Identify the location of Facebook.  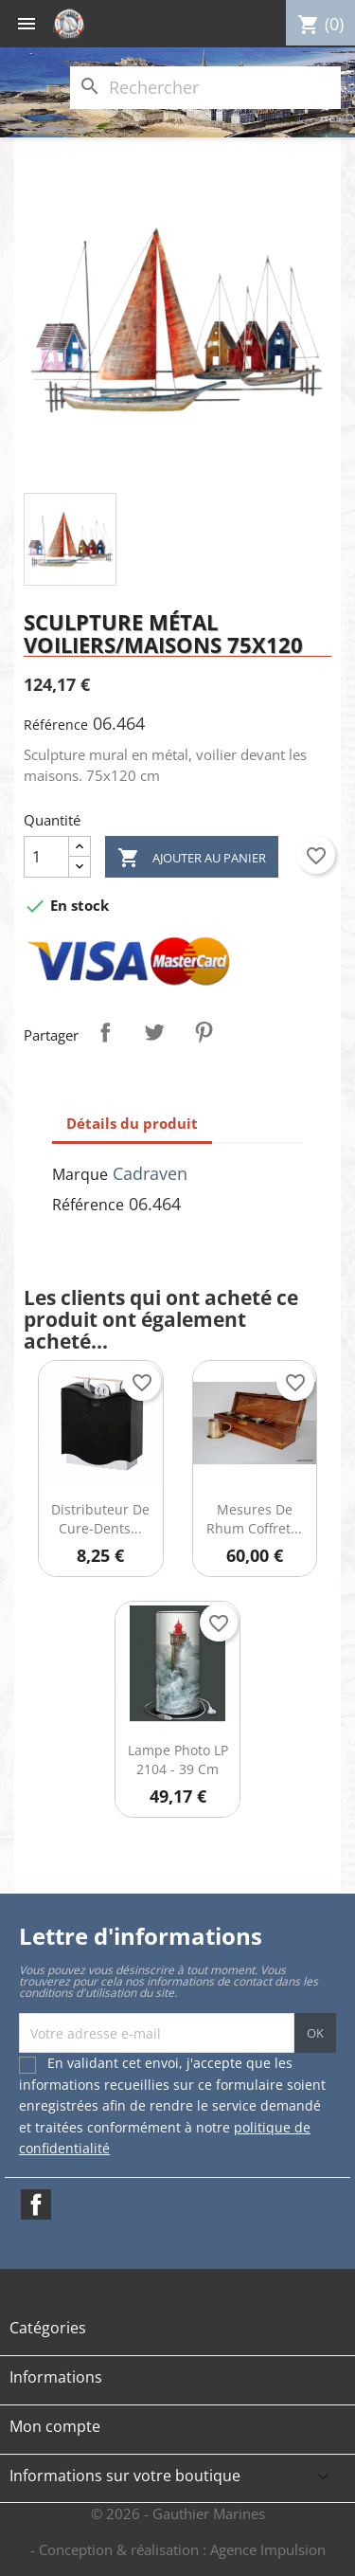
(36, 2204).